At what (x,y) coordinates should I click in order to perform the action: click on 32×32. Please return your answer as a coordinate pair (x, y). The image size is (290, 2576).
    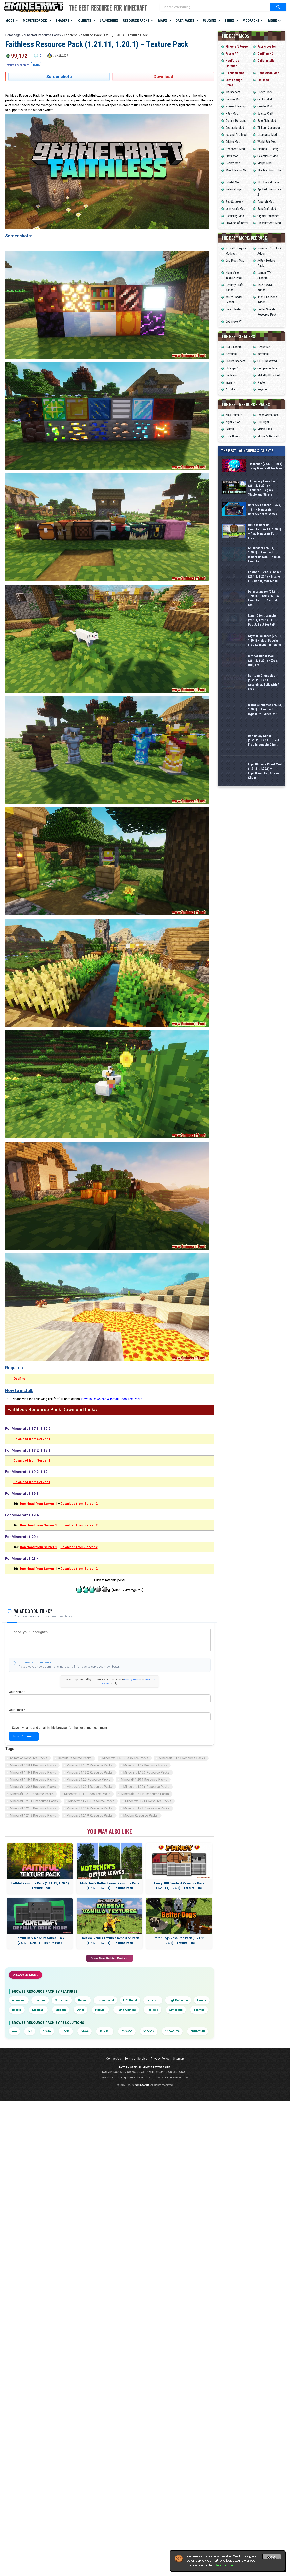
    Looking at the image, I should click on (66, 2031).